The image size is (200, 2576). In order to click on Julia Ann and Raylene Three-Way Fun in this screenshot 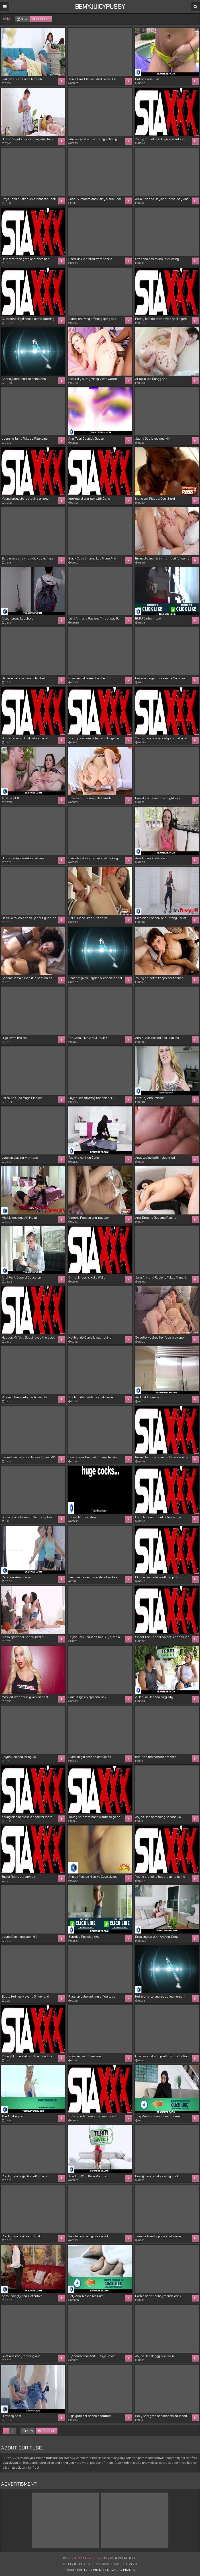, I will do `click(94, 618)`.